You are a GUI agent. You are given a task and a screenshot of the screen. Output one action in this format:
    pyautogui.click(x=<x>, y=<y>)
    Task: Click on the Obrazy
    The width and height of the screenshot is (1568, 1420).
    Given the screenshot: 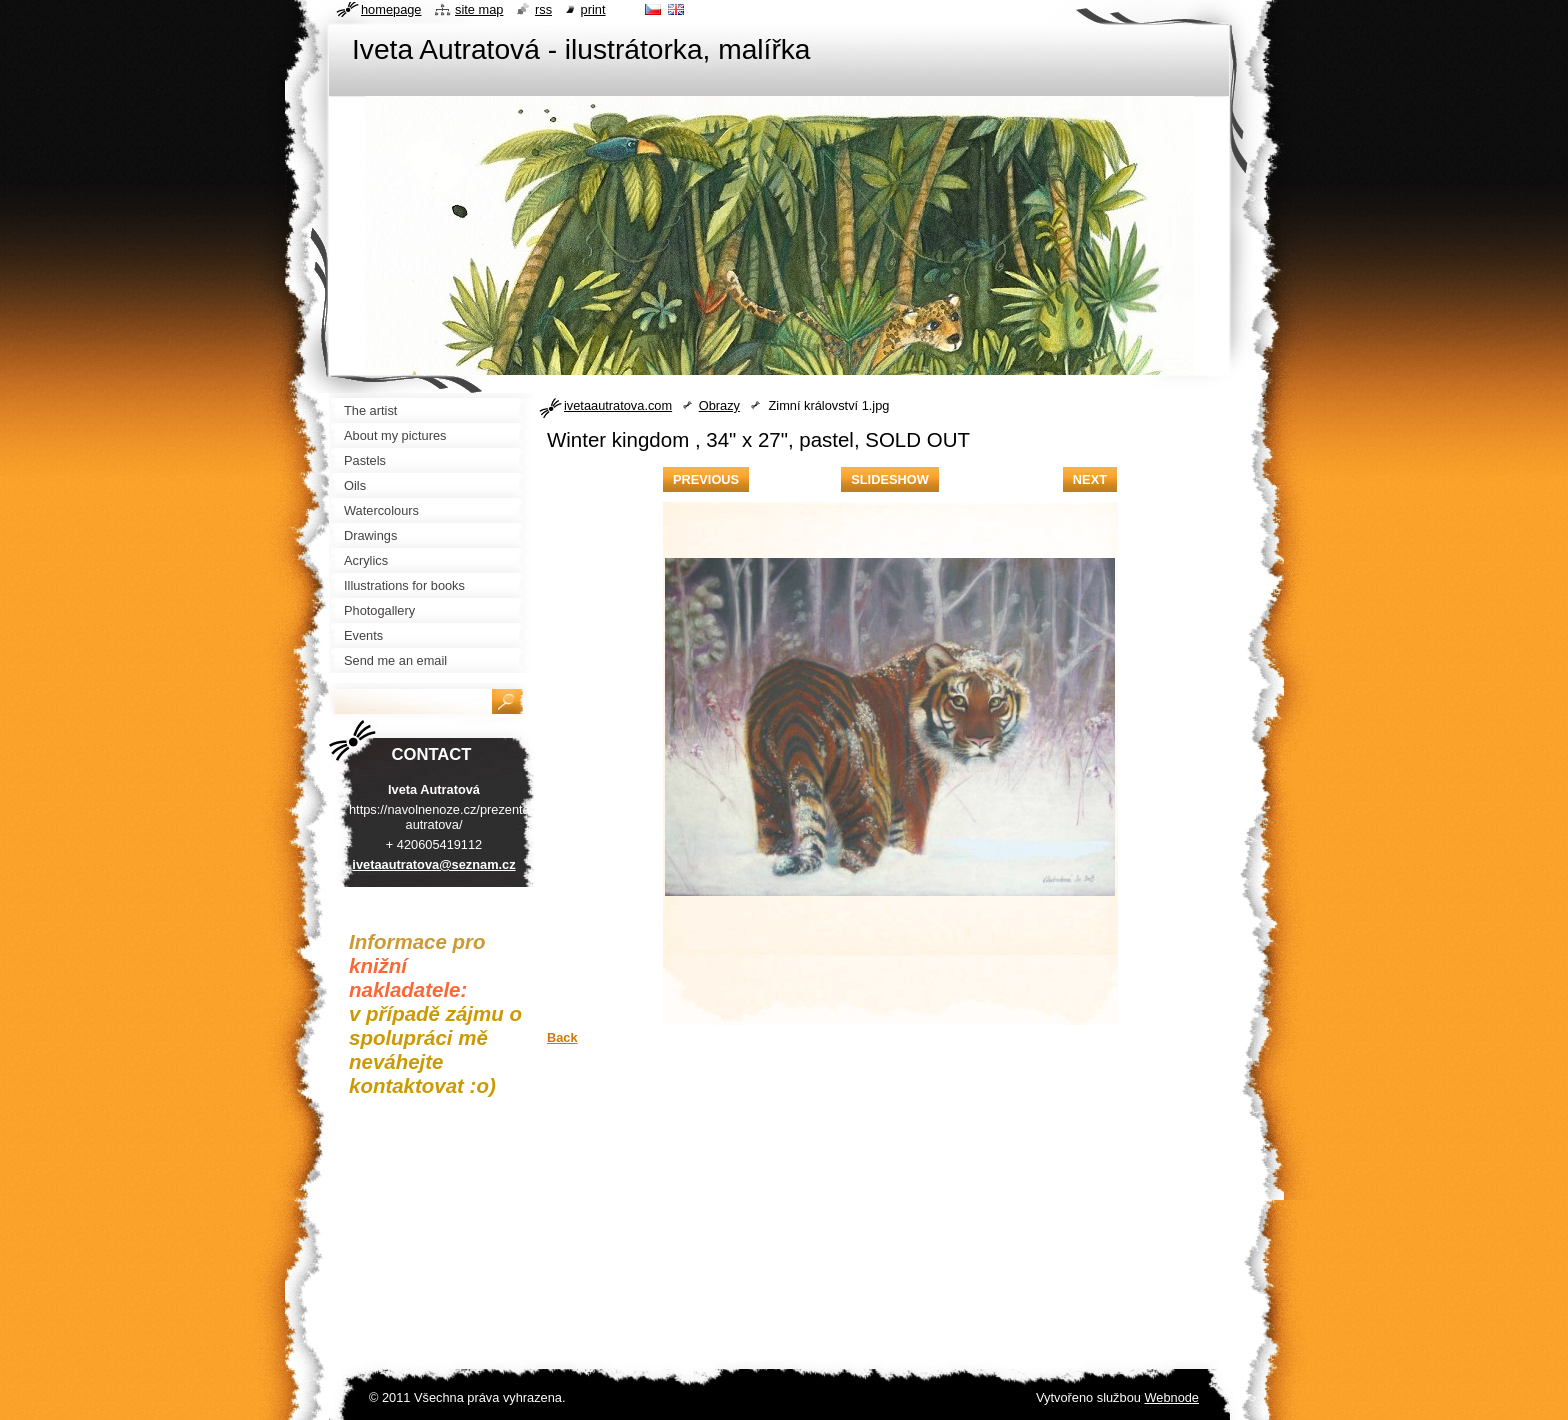 What is the action you would take?
    pyautogui.click(x=719, y=405)
    